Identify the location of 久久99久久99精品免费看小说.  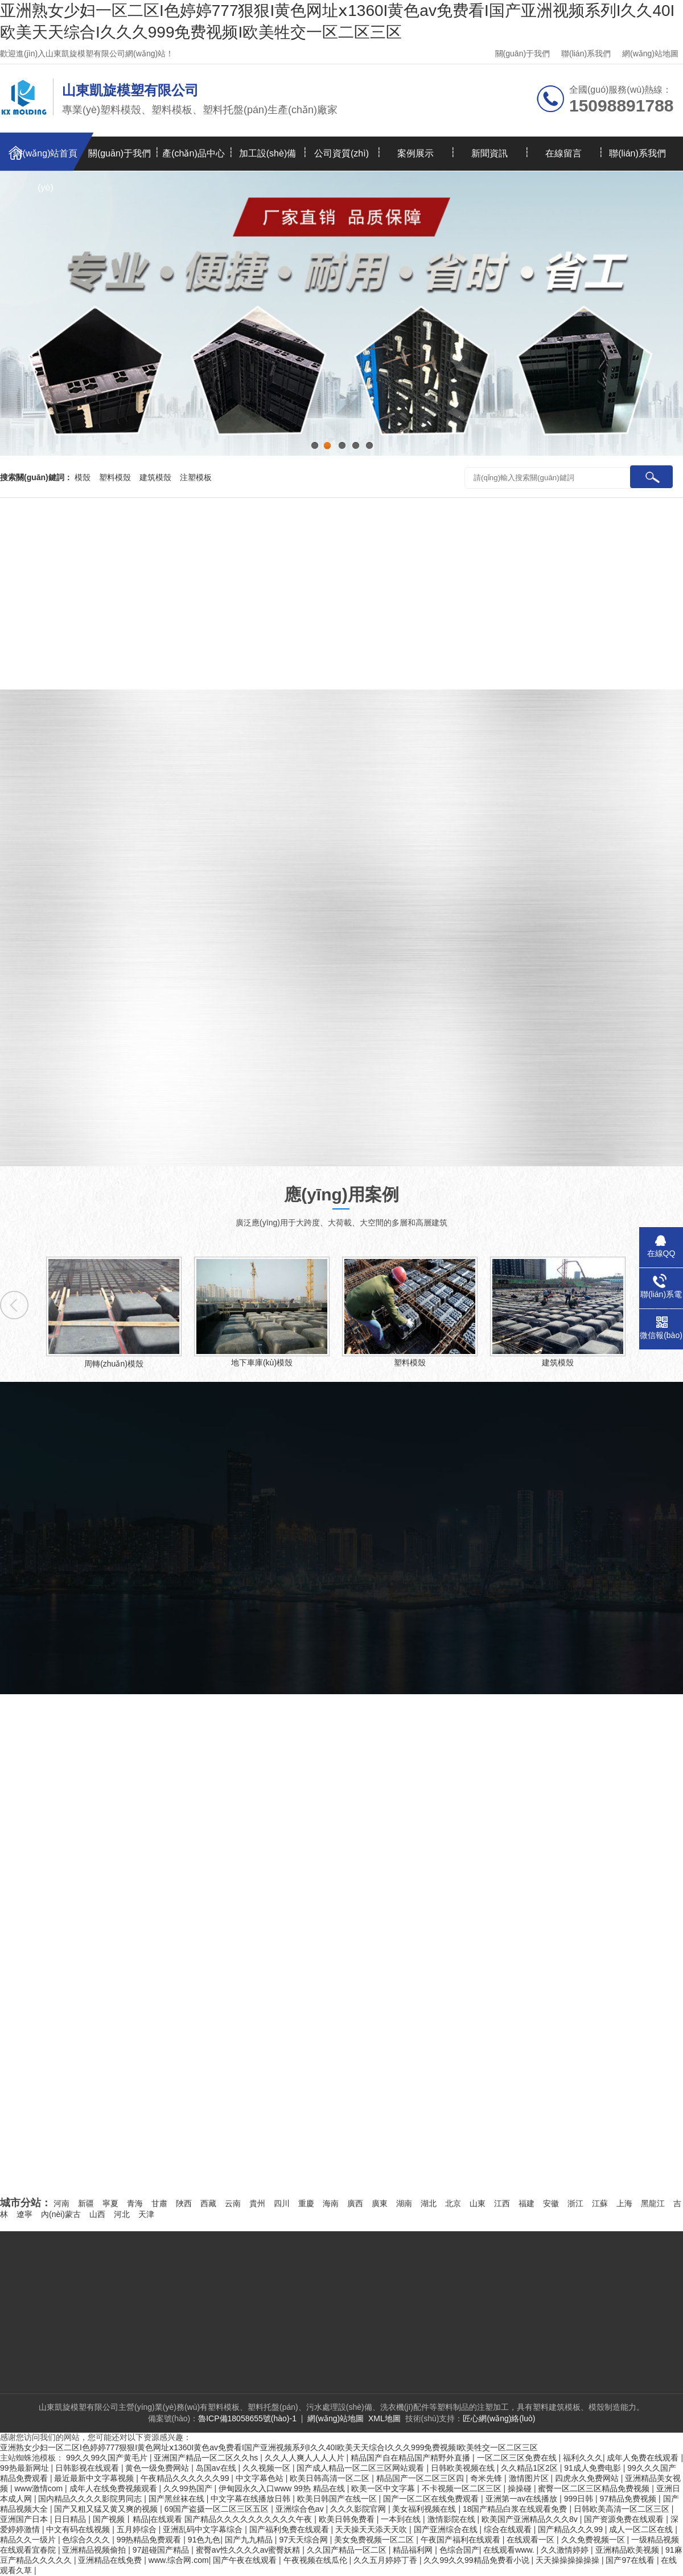
(477, 2560).